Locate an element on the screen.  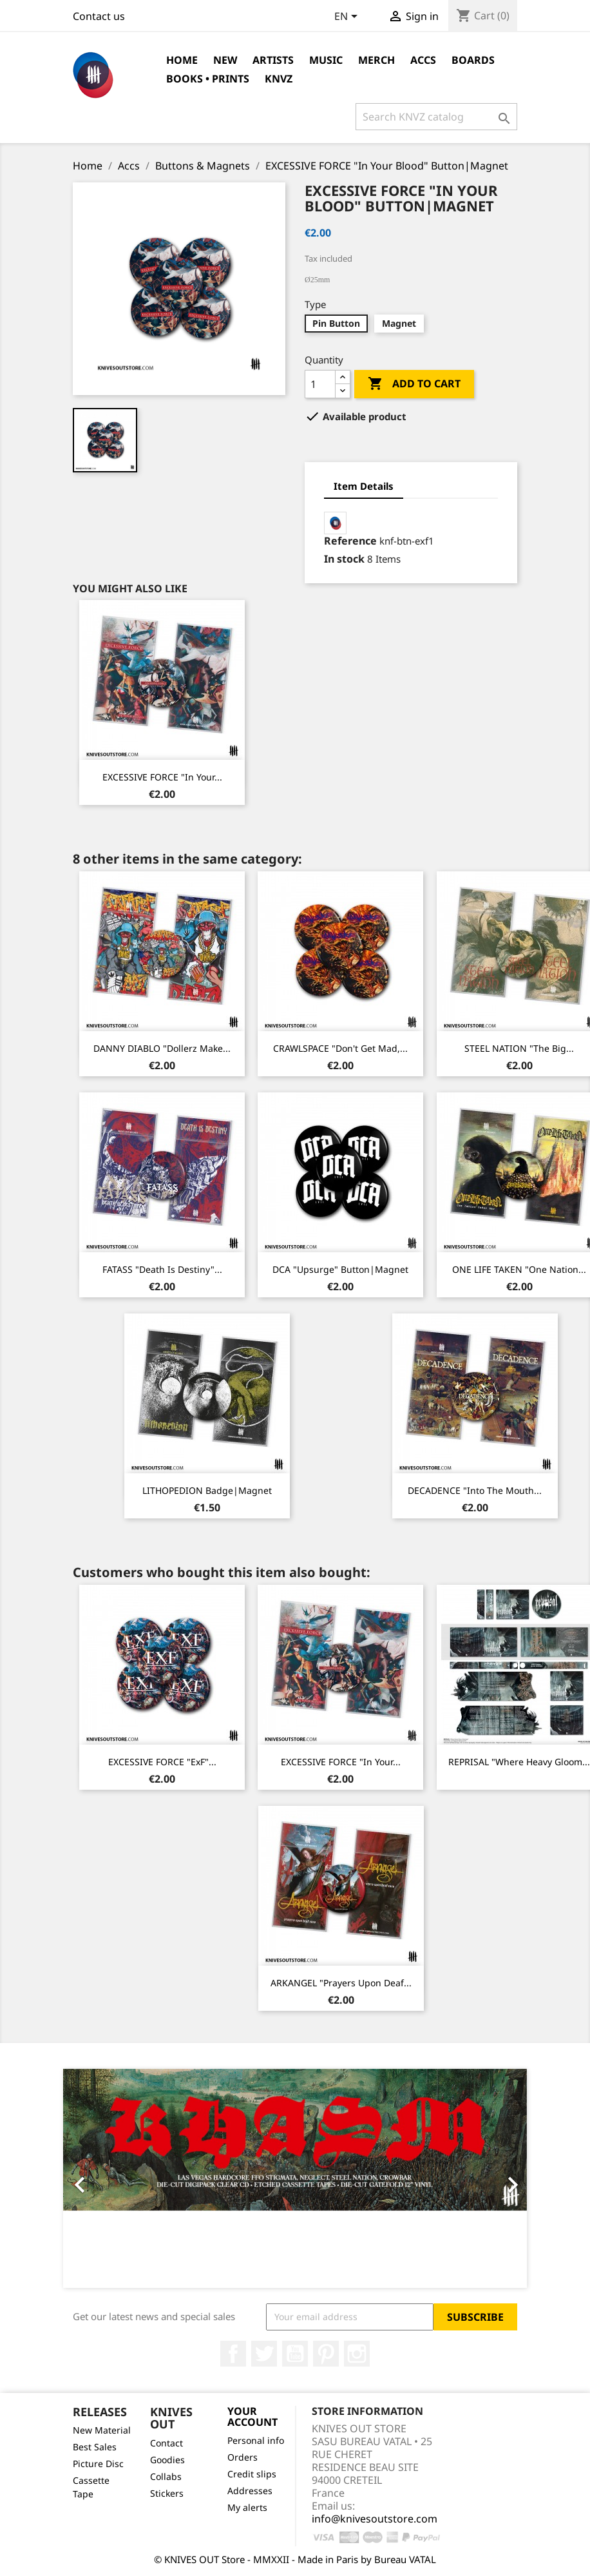
[Language dropdown] is located at coordinates (348, 17).